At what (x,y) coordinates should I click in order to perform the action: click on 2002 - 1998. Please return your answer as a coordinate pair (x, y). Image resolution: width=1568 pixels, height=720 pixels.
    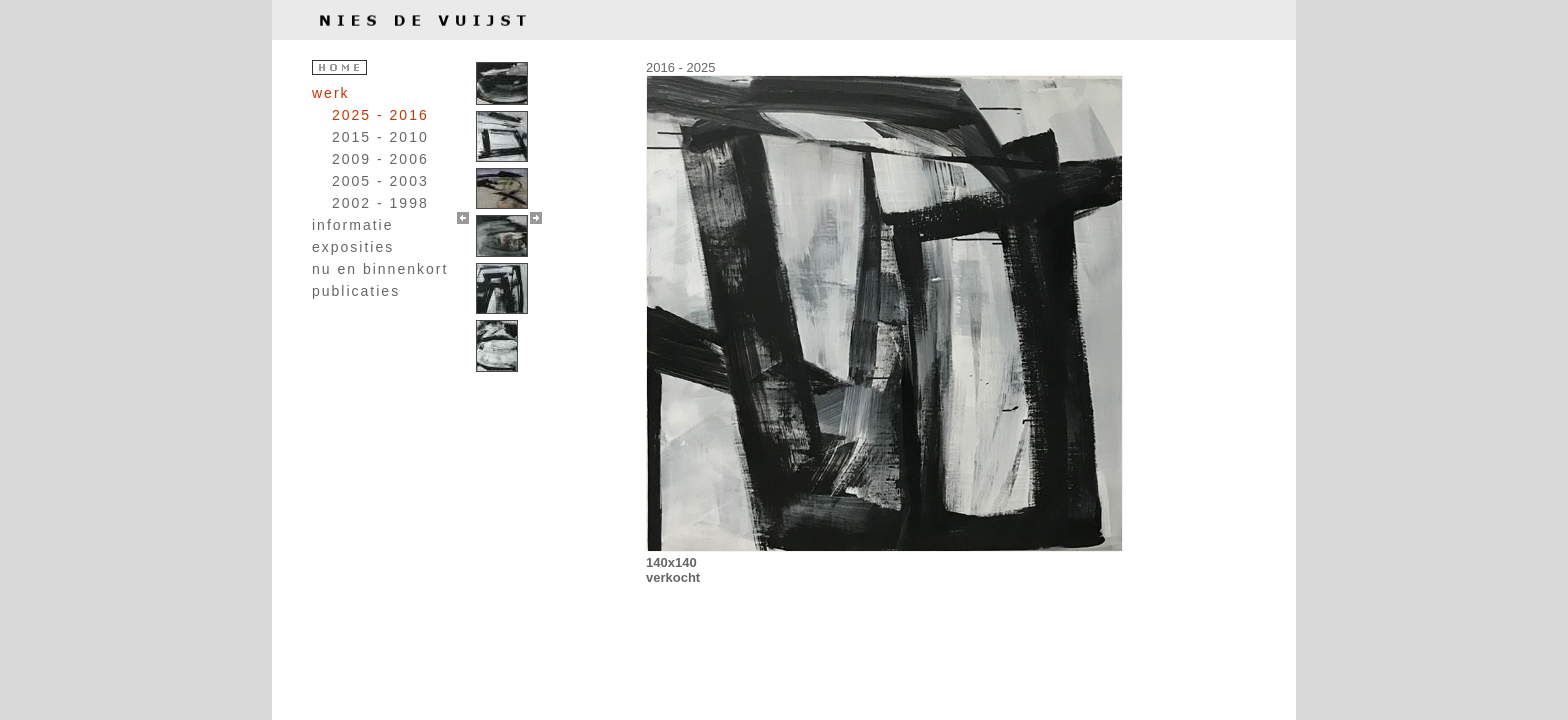
    Looking at the image, I should click on (380, 203).